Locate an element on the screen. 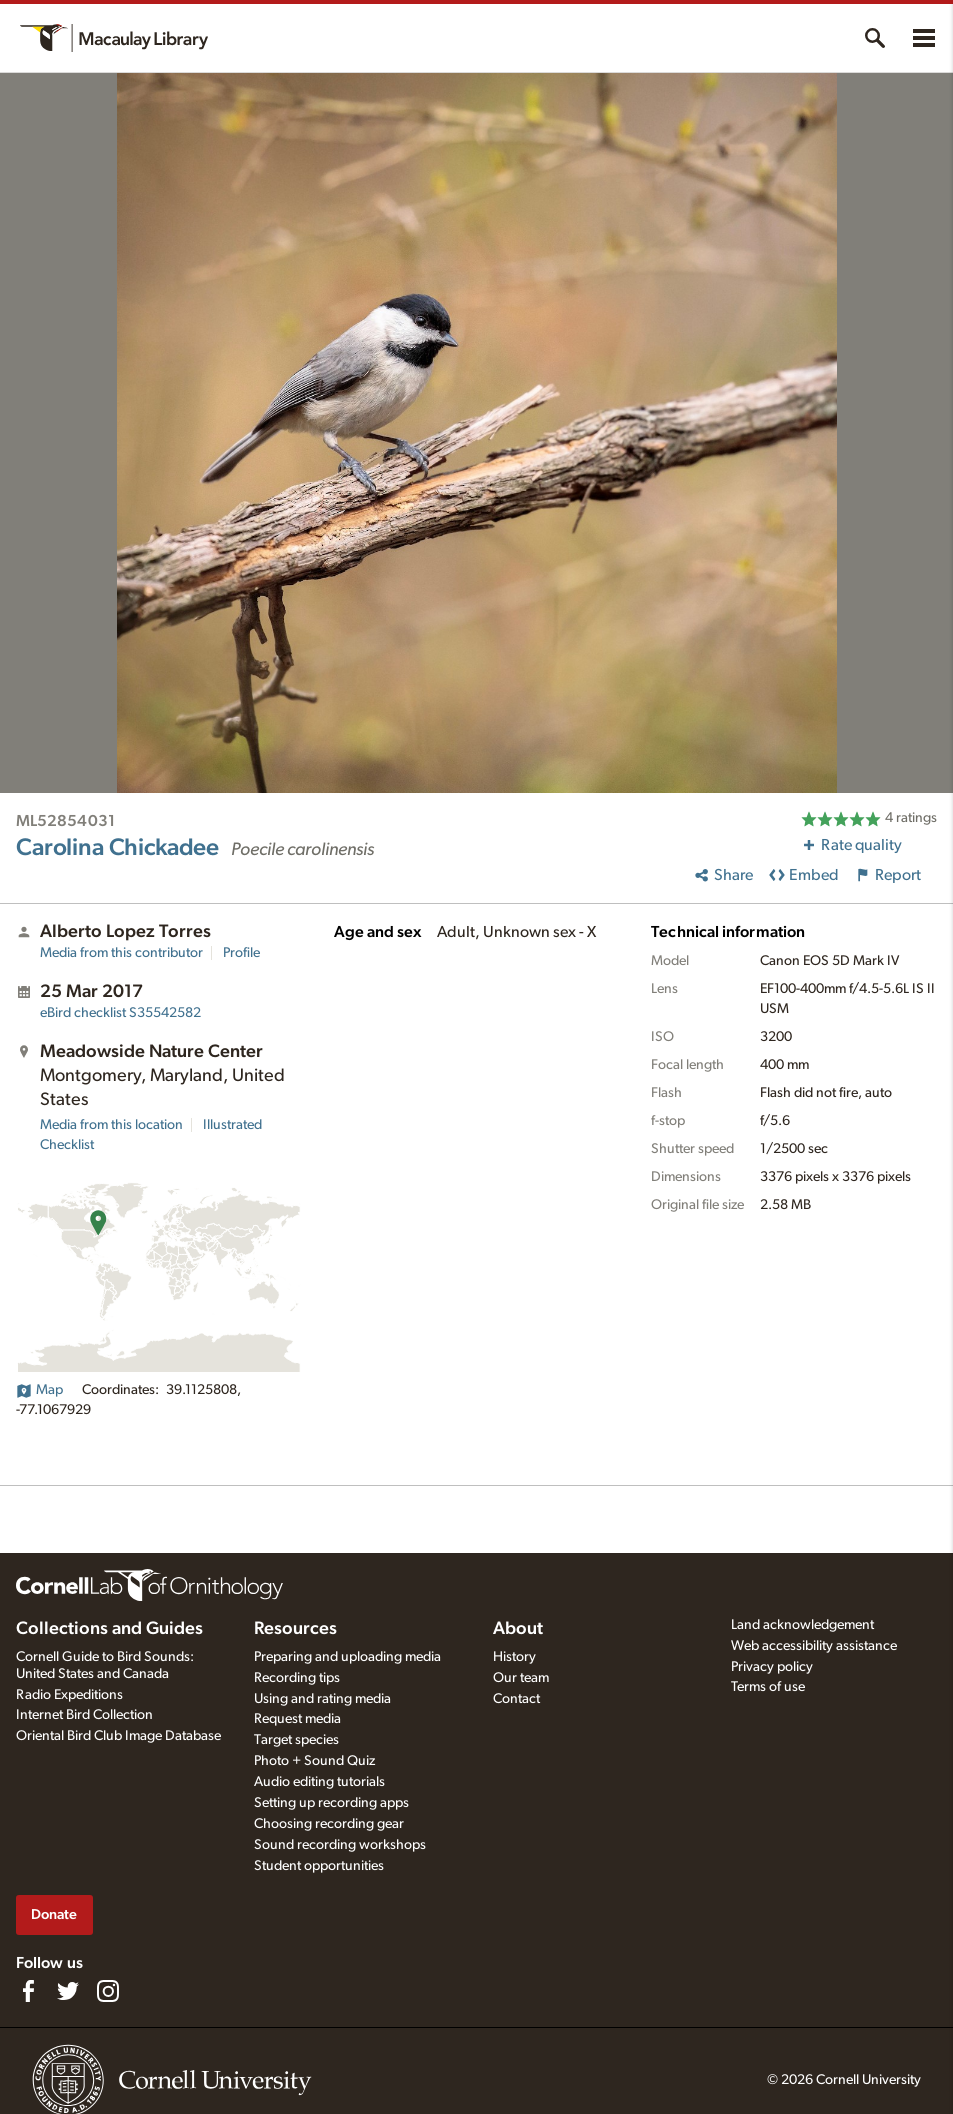 This screenshot has width=953, height=2114. Setting up recording apps is located at coordinates (331, 1803).